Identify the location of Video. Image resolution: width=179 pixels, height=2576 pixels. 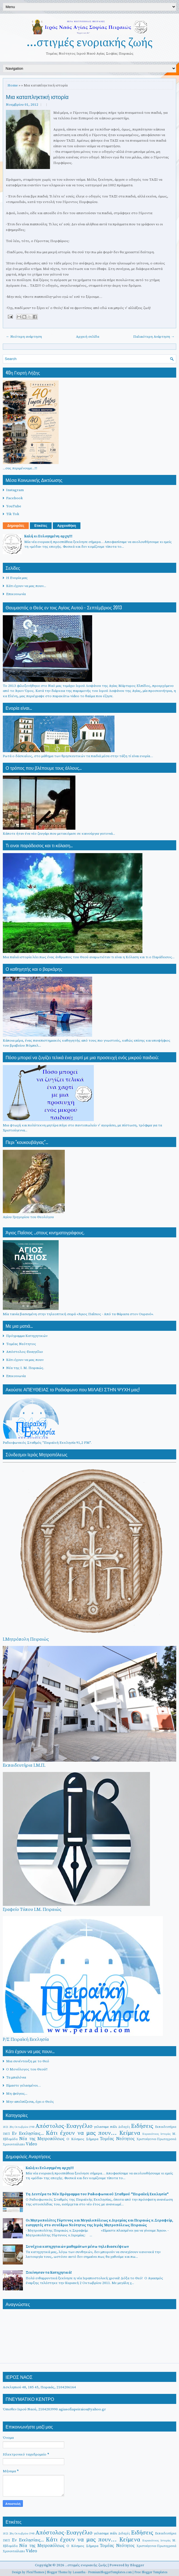
(31, 2144).